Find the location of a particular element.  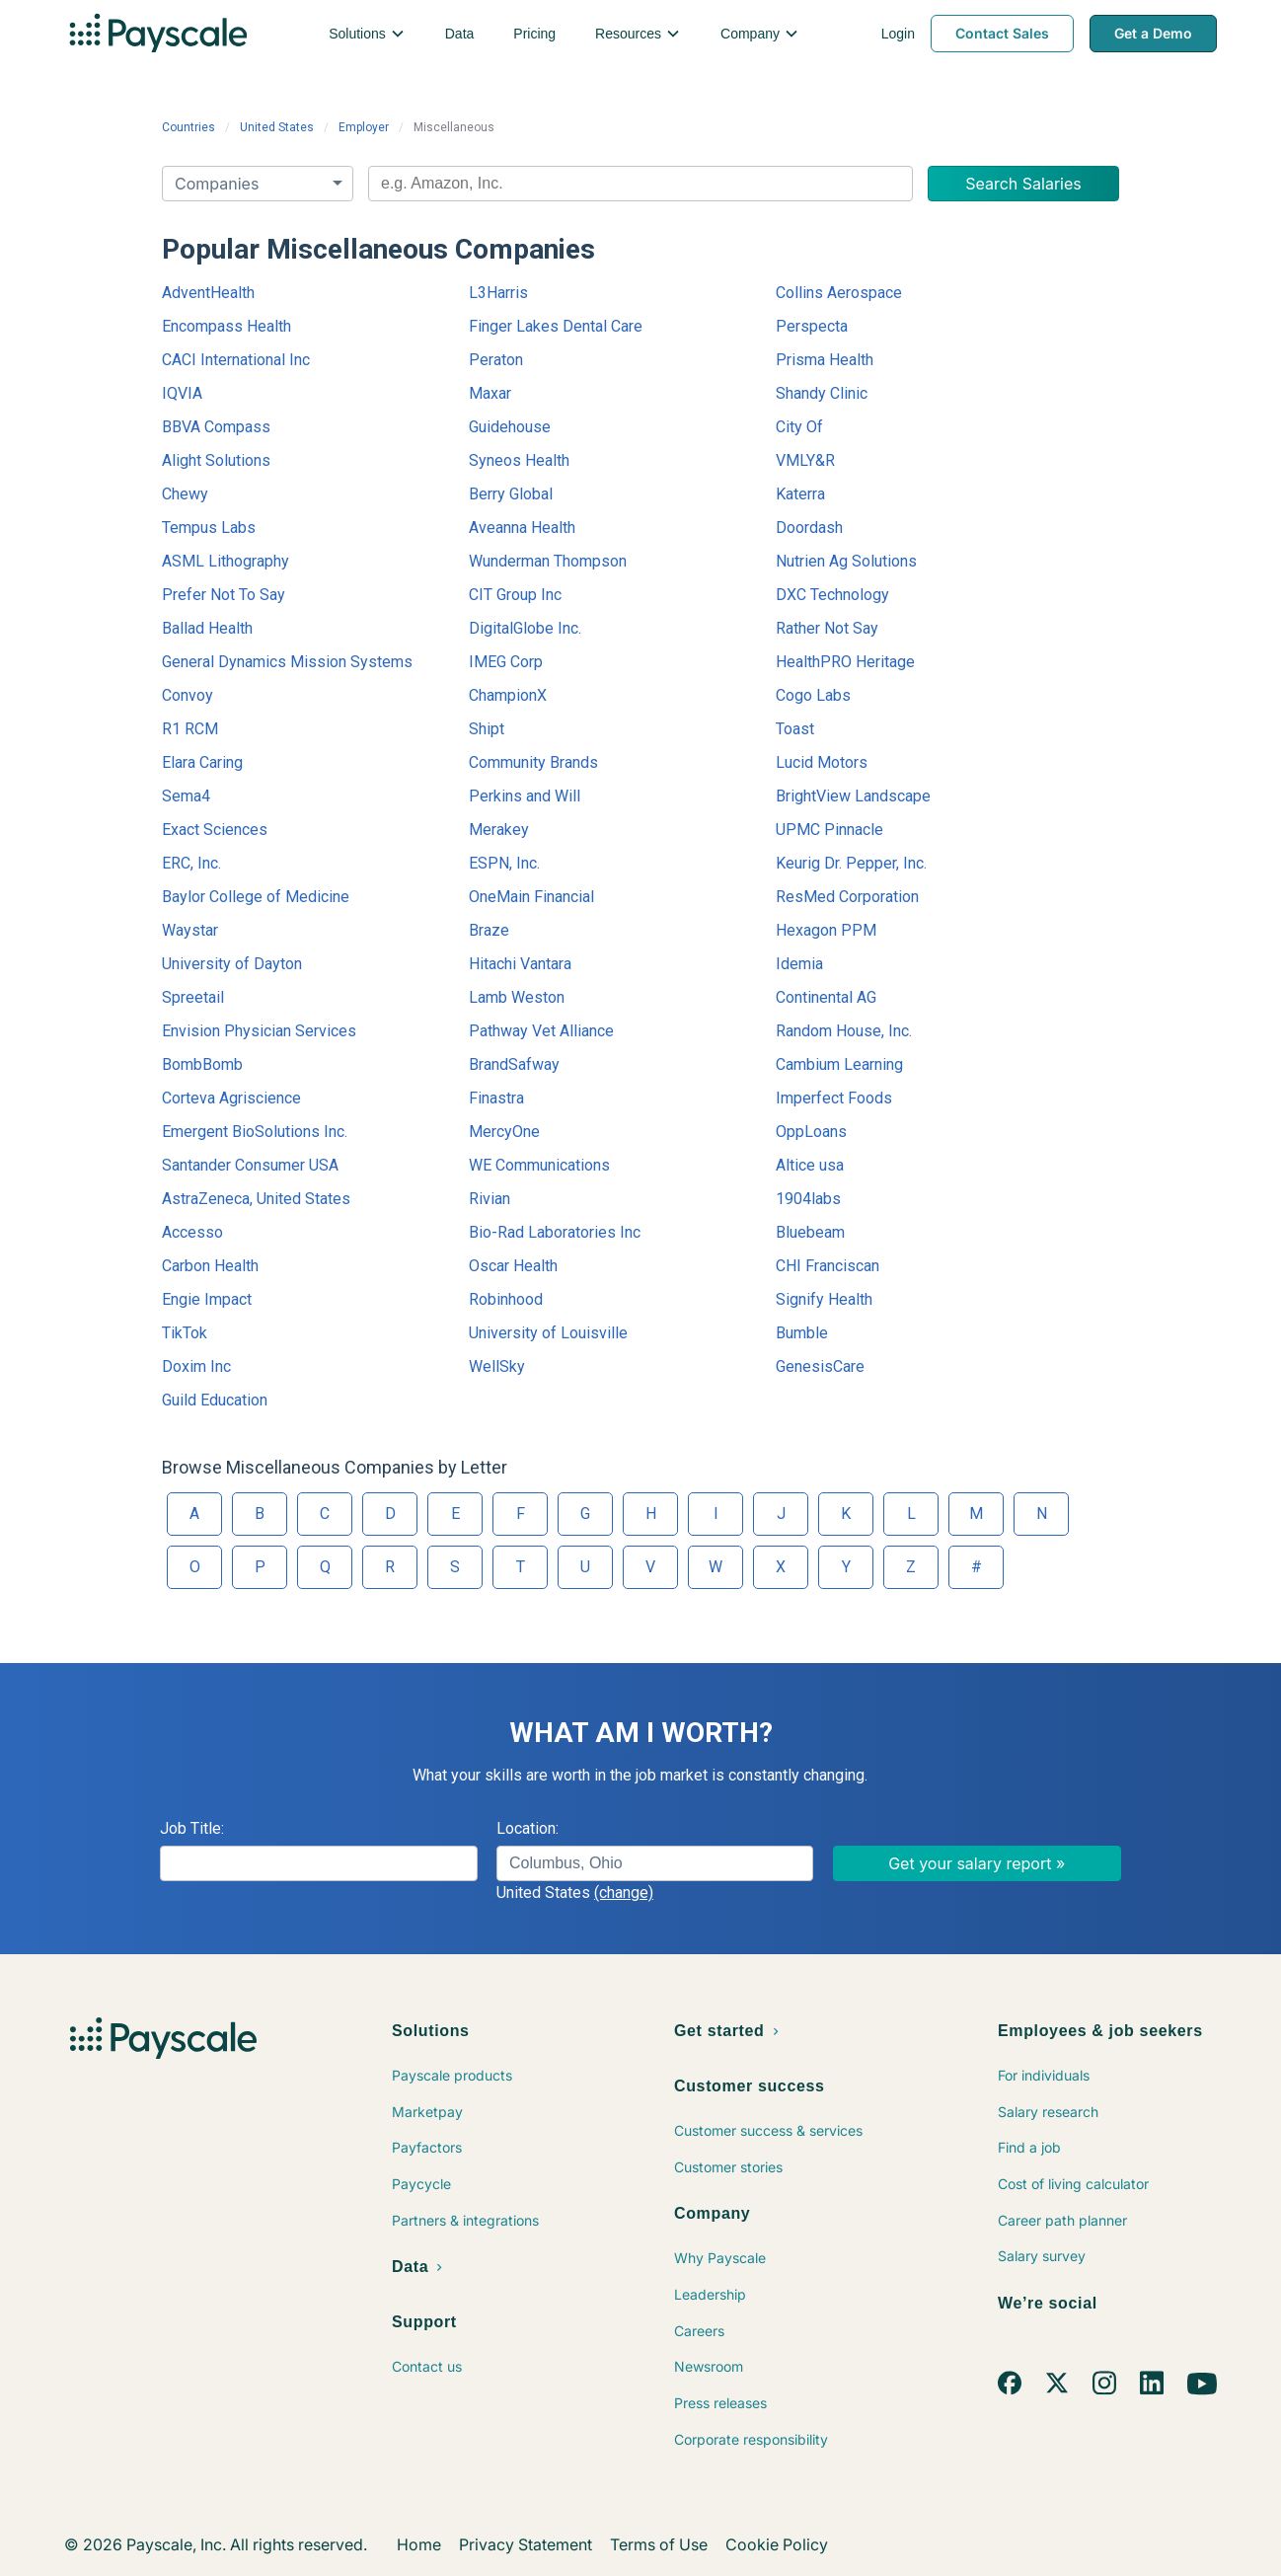

Carbon Health is located at coordinates (210, 1265).